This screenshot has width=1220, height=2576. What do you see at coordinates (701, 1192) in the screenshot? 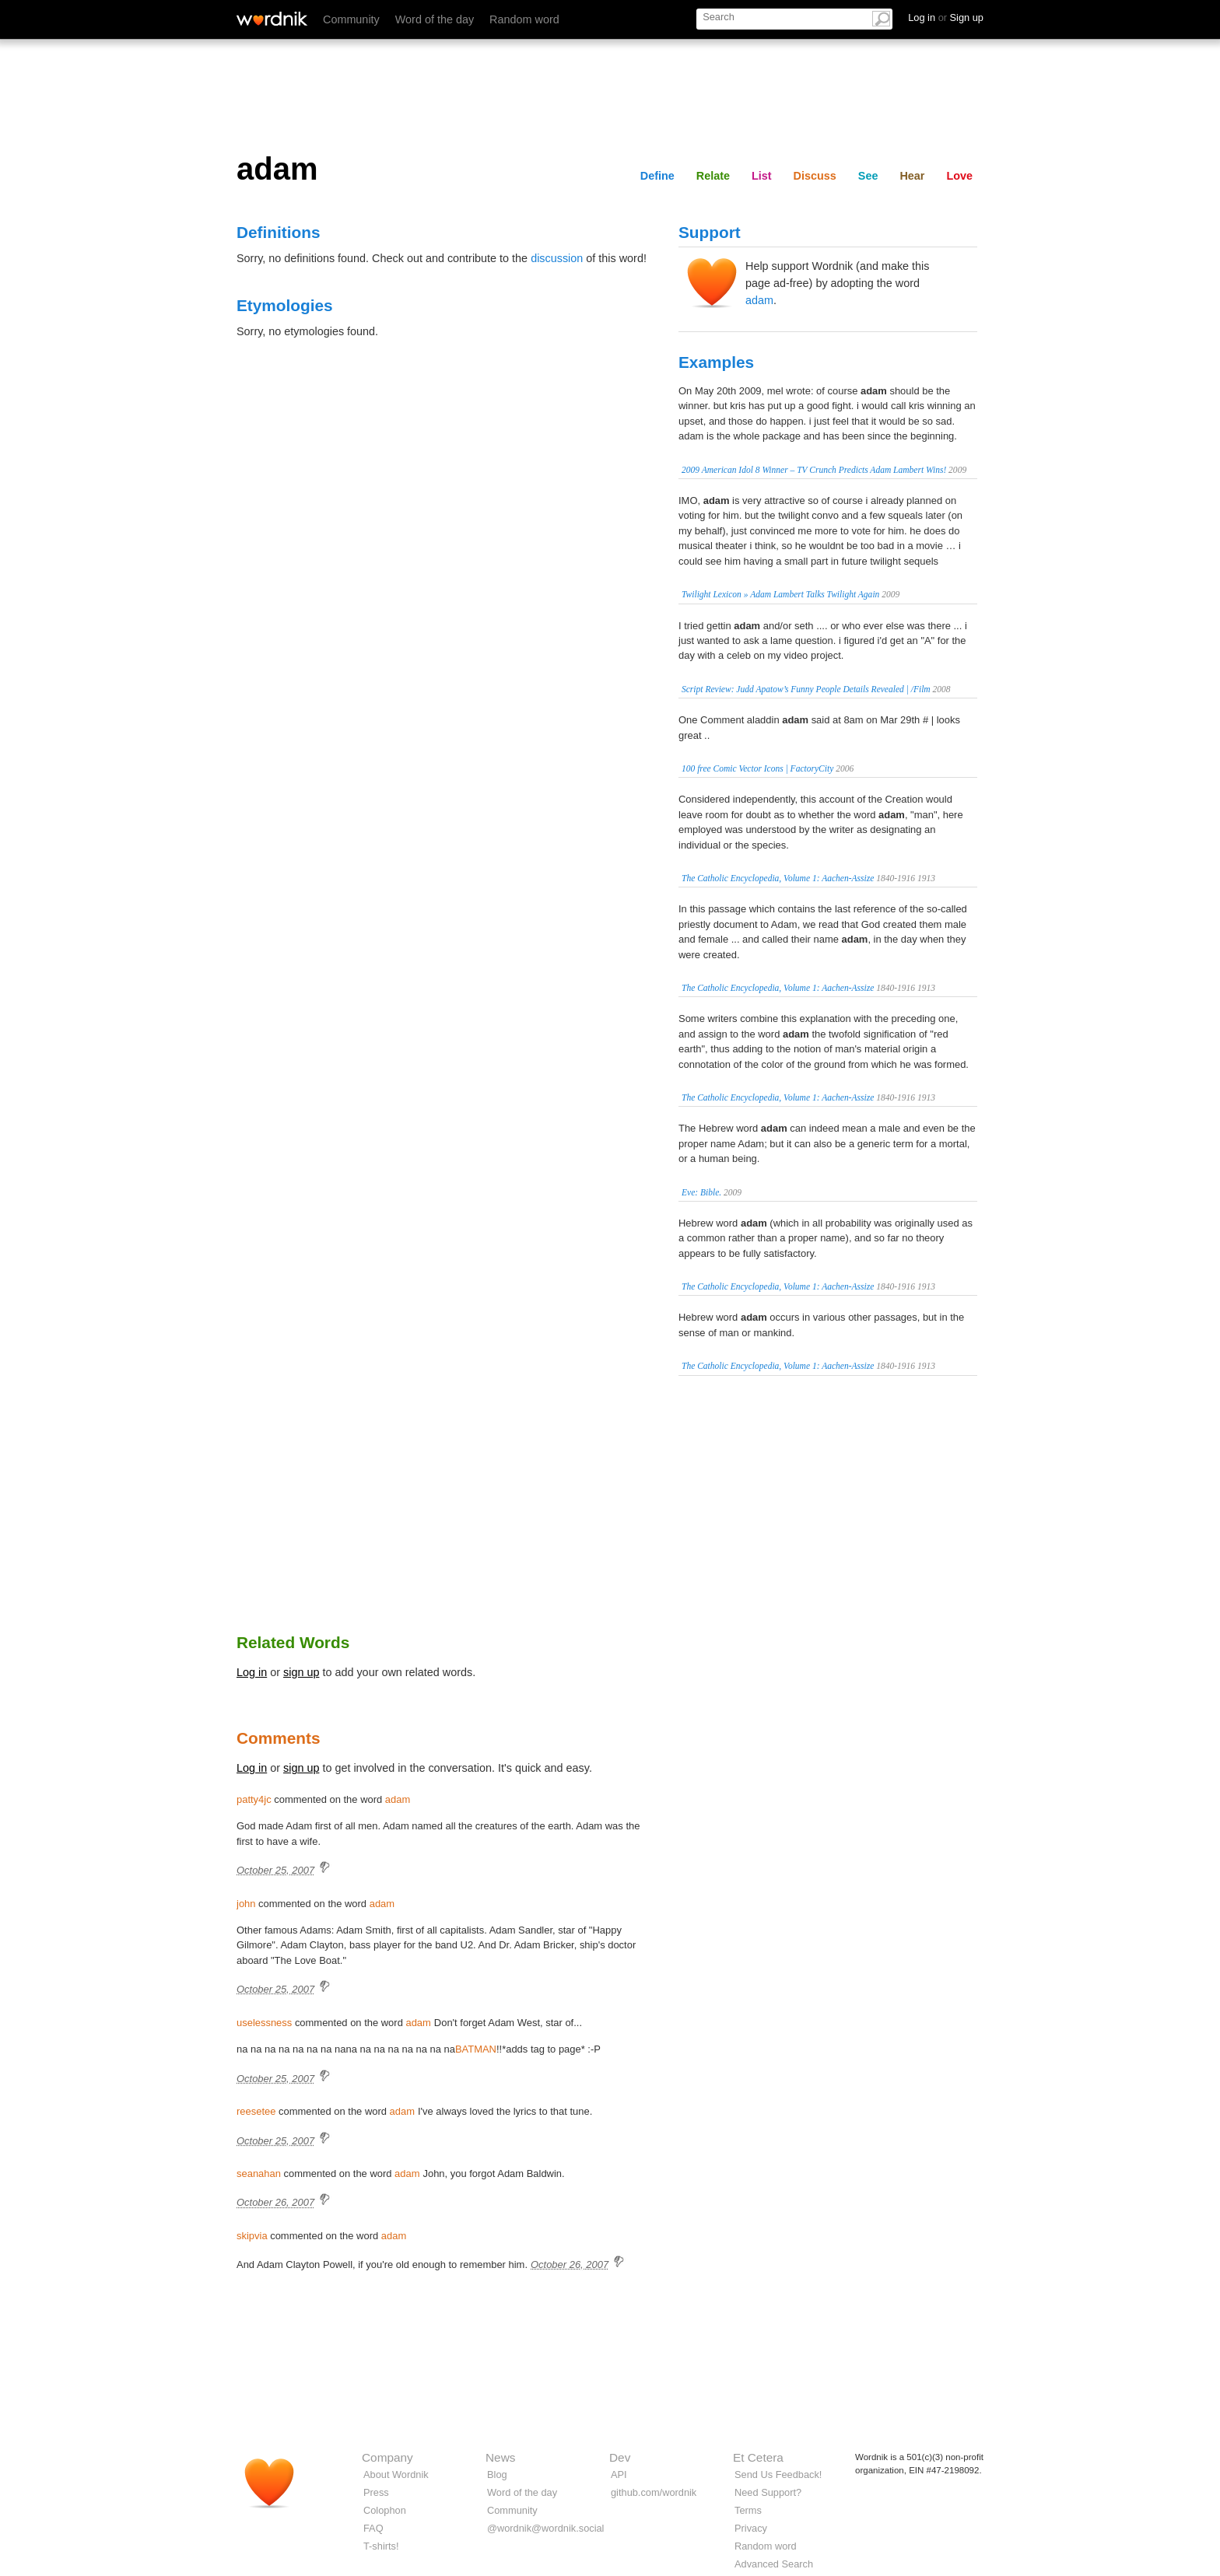
I see `Eve: Bible.` at bounding box center [701, 1192].